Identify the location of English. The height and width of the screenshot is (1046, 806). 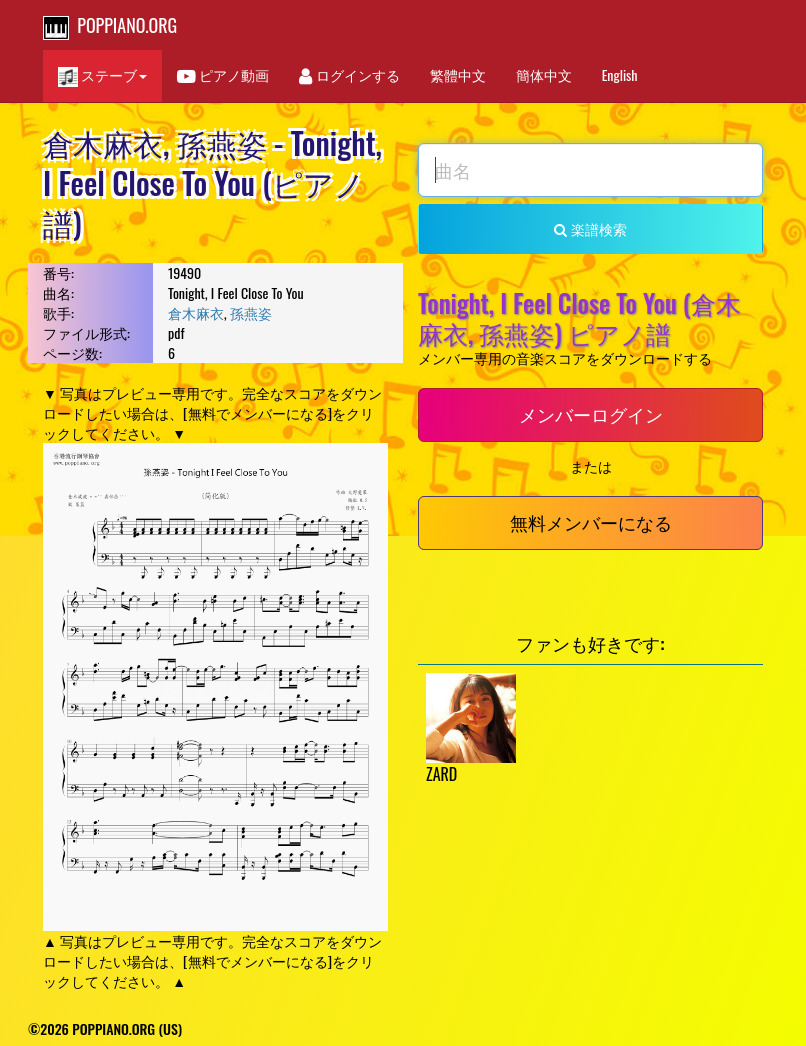
(620, 74).